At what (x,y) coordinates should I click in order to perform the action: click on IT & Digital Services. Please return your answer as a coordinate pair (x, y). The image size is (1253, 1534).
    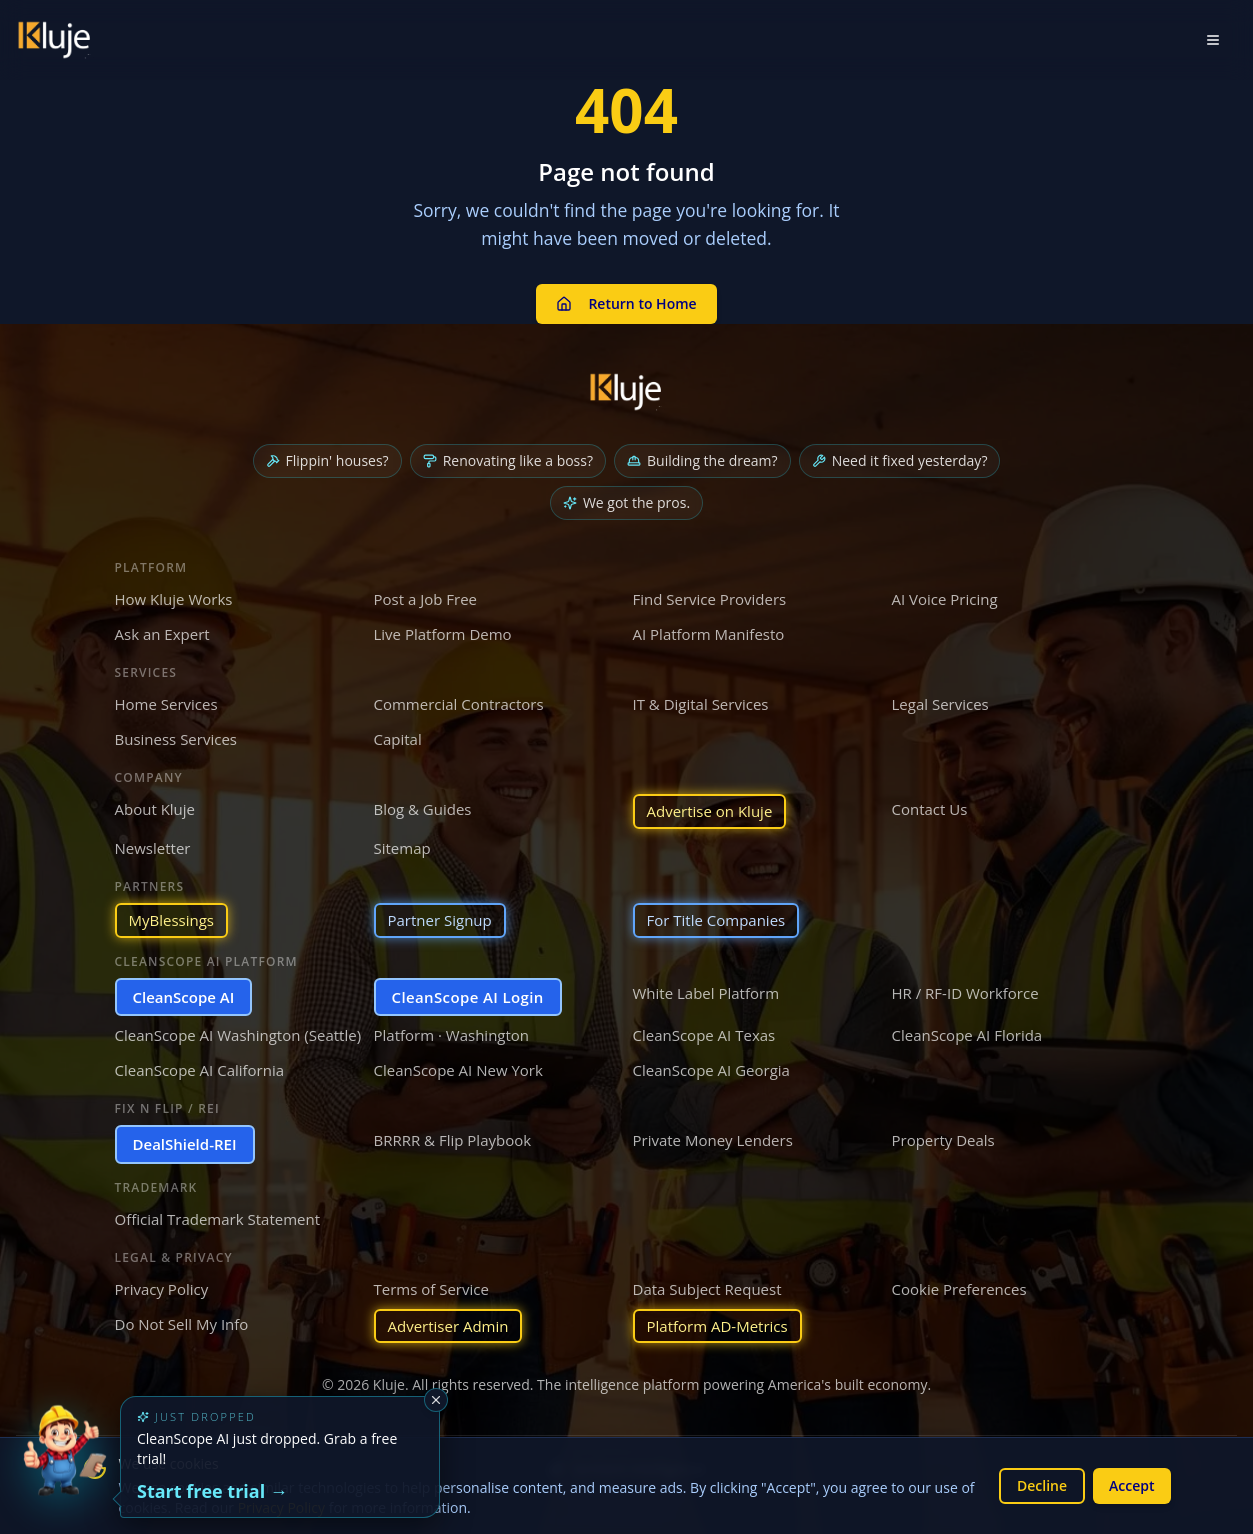
    Looking at the image, I should click on (701, 704).